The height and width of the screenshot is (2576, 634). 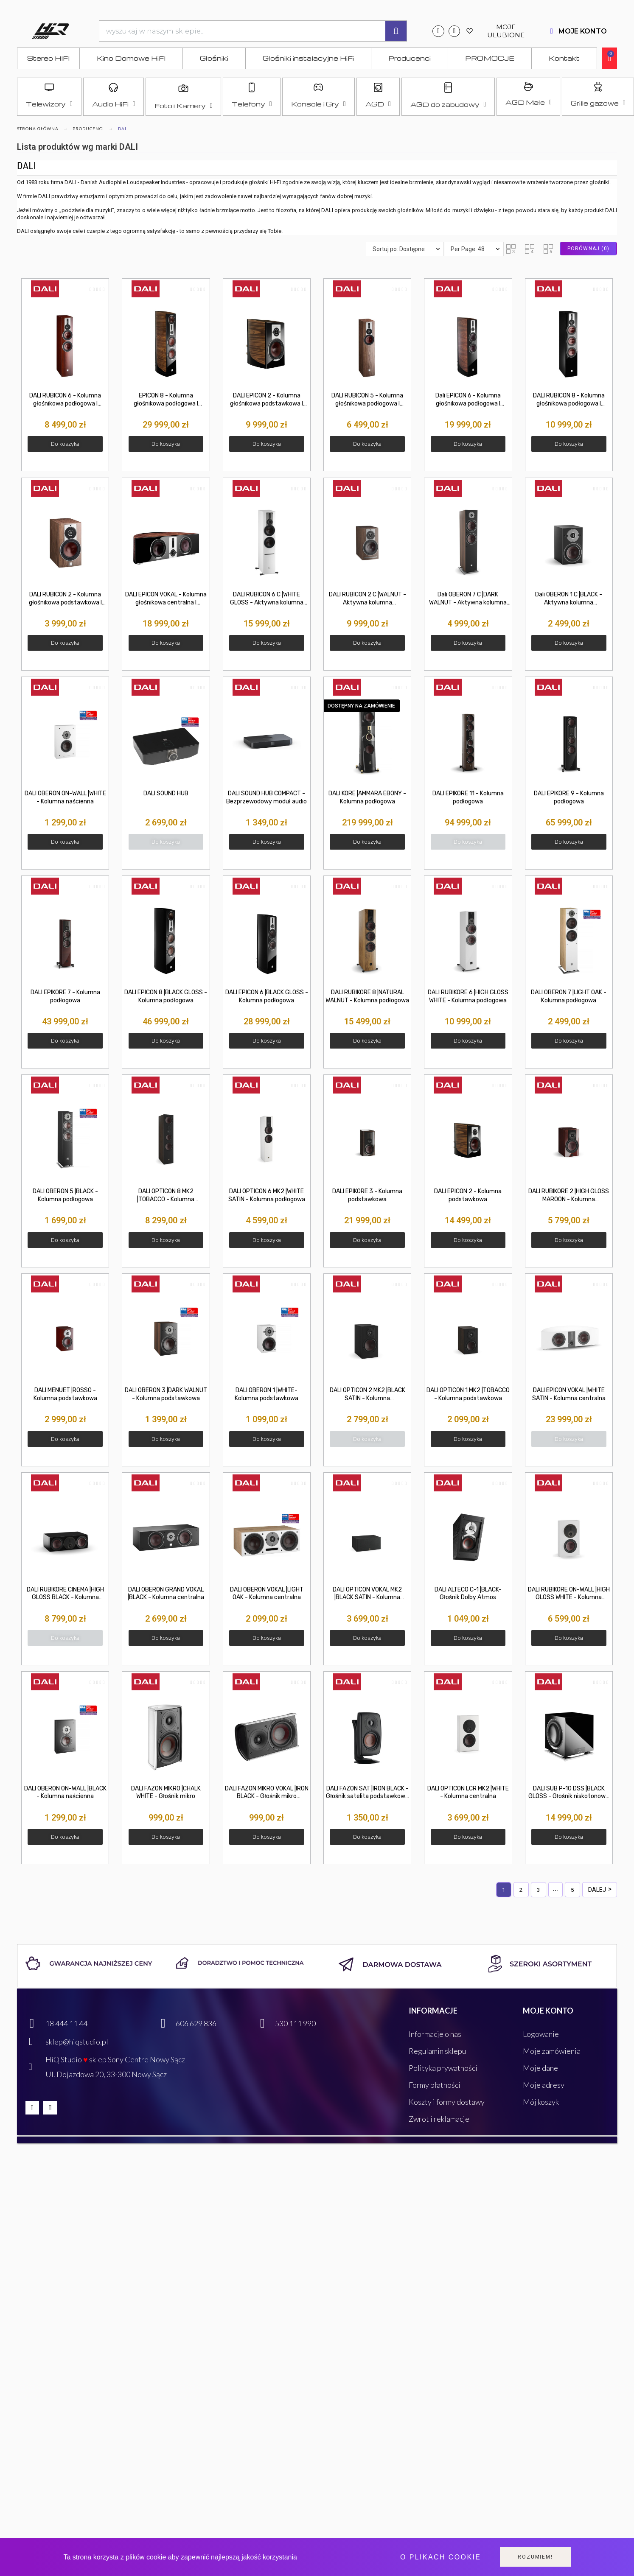 I want to click on DALI OBERON ON-WALL |WHITE - Kolumna naścienna, so click(x=65, y=797).